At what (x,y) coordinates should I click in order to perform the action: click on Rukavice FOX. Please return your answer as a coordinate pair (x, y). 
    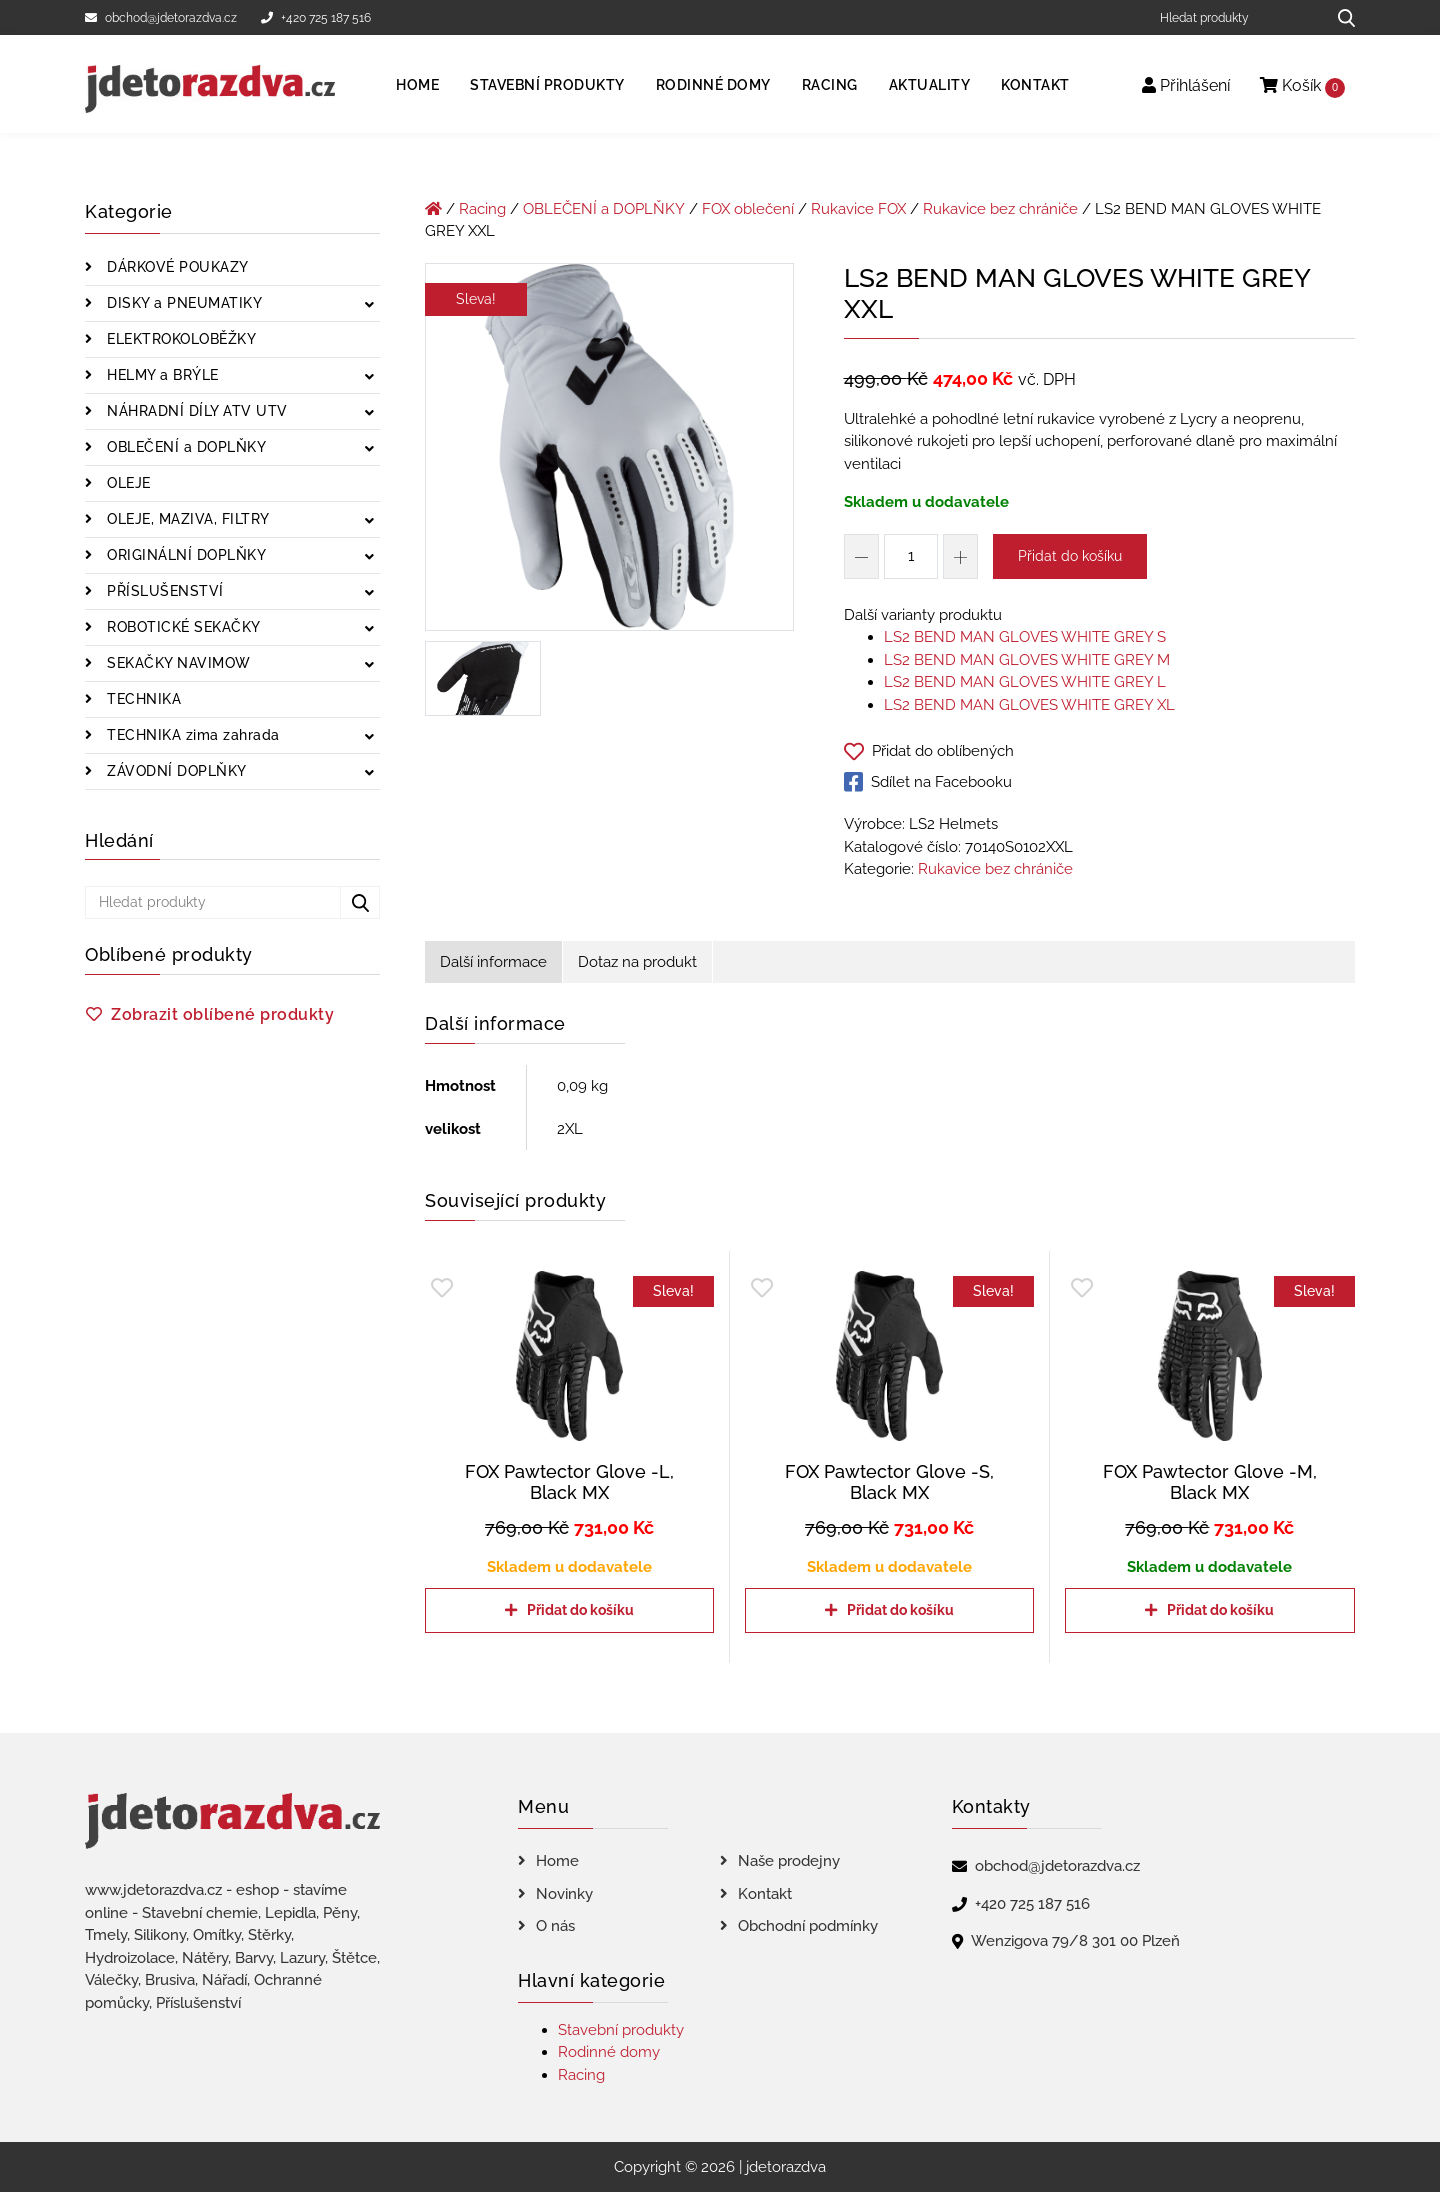
    Looking at the image, I should click on (858, 209).